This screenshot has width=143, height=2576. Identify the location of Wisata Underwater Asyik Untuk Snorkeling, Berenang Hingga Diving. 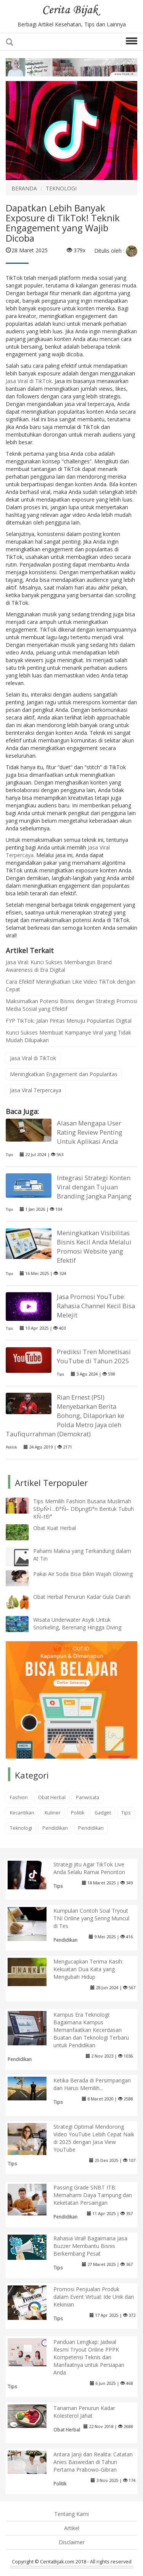
(77, 1623).